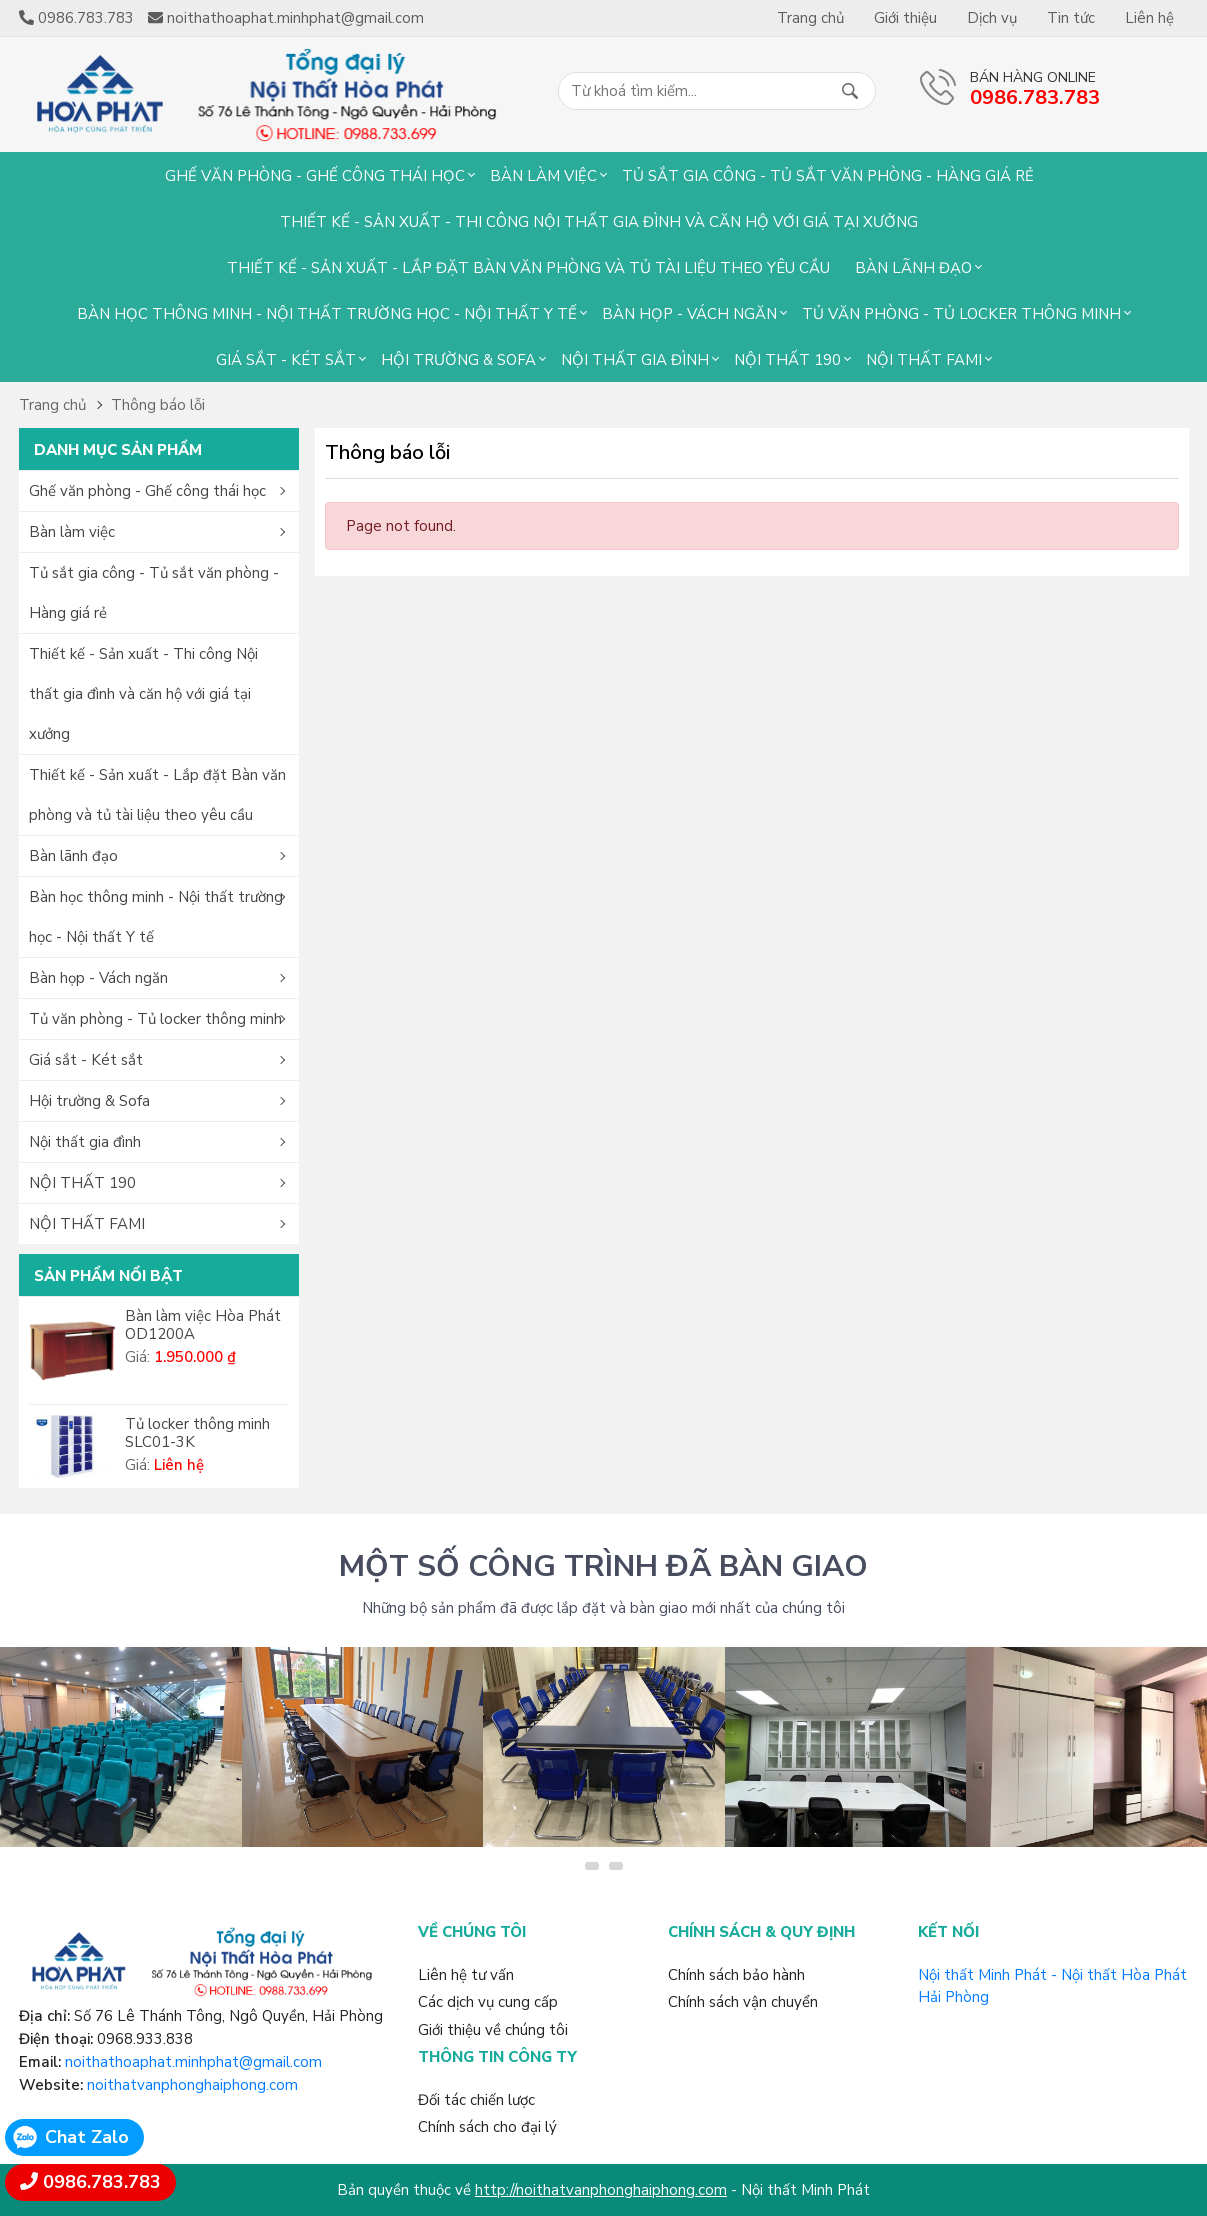 Image resolution: width=1207 pixels, height=2216 pixels. Describe the element at coordinates (476, 2100) in the screenshot. I see `Đối tác chiến lược` at that location.